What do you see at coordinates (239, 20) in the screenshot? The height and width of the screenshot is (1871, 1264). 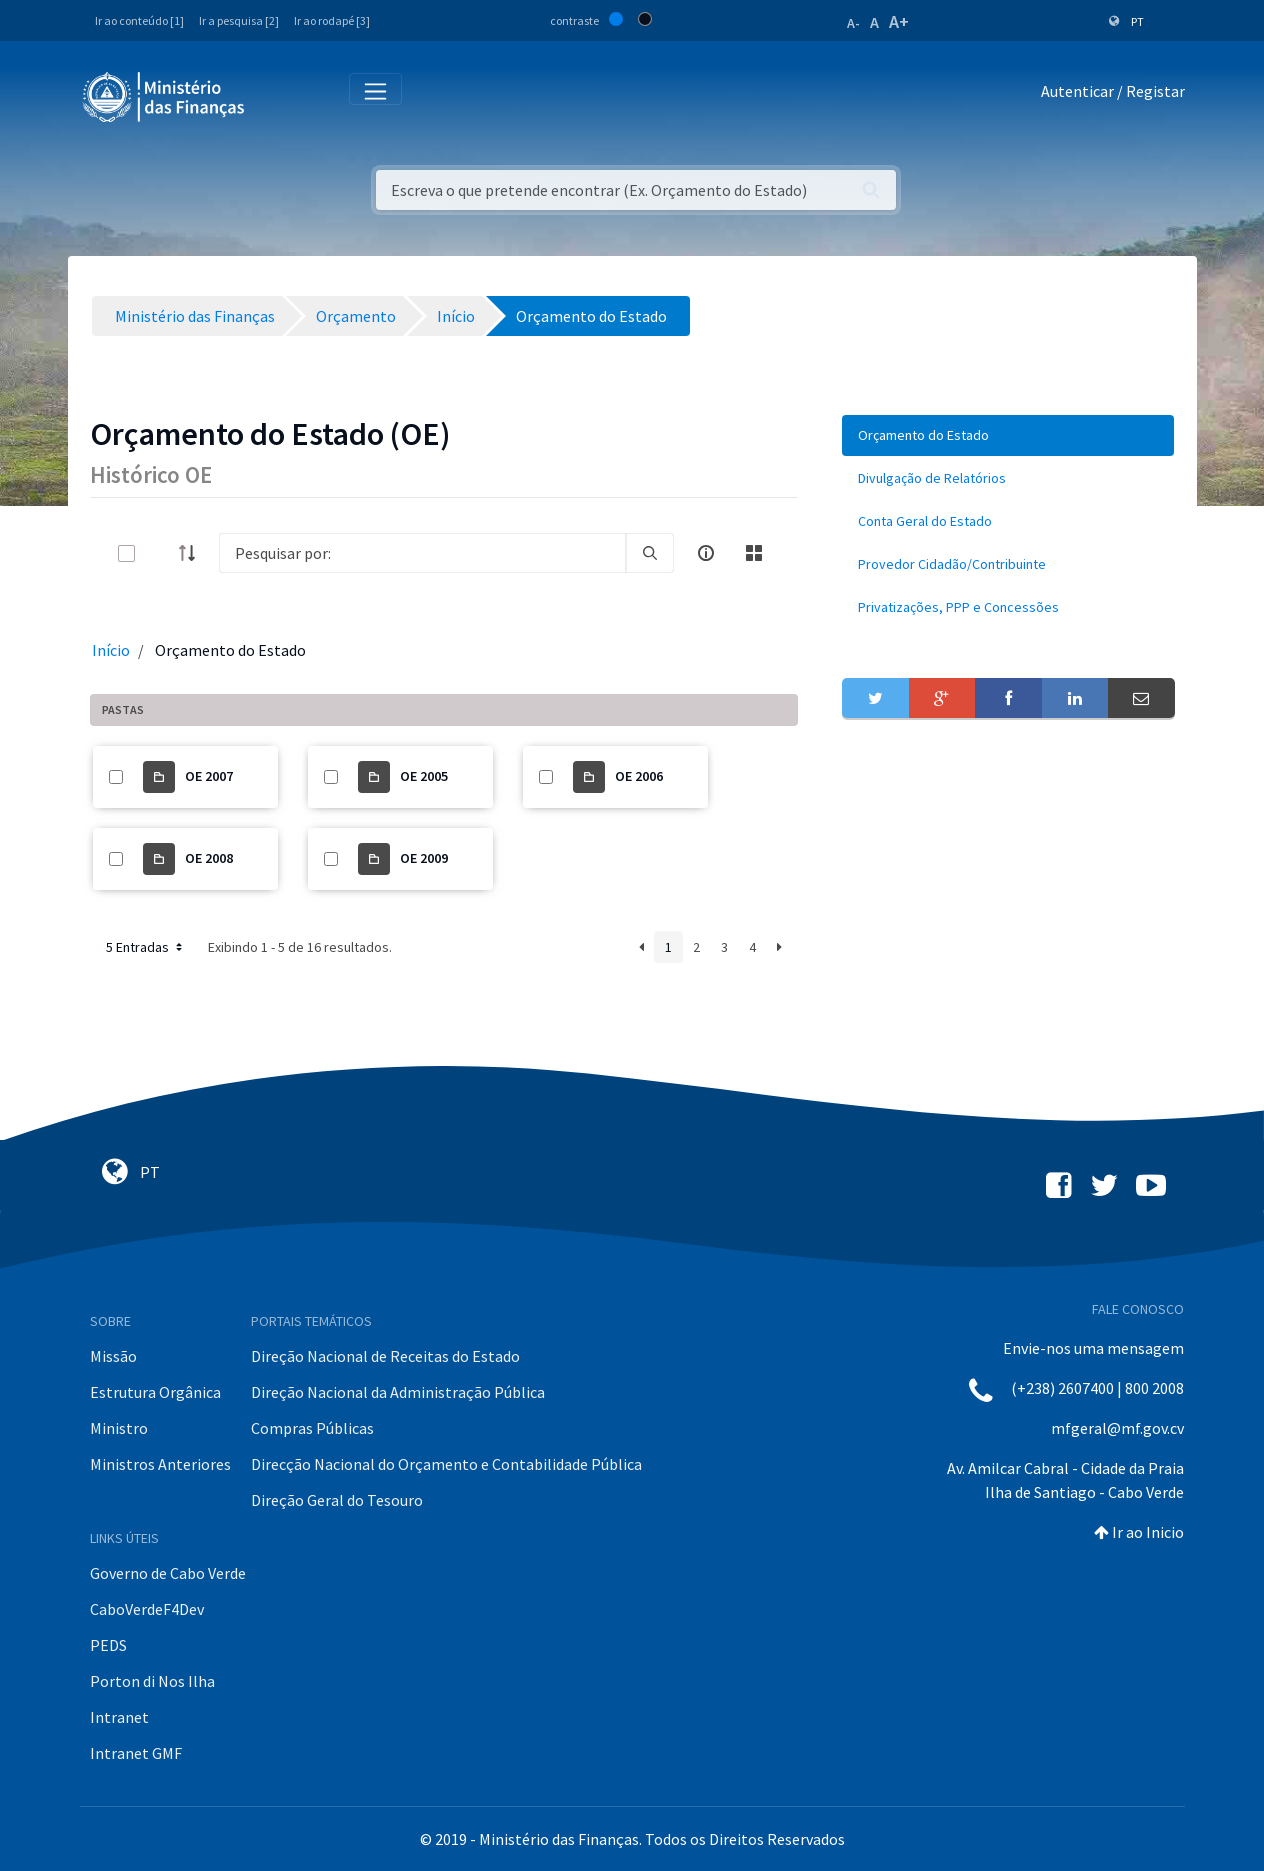 I see `Ir a pesquisa [2]` at bounding box center [239, 20].